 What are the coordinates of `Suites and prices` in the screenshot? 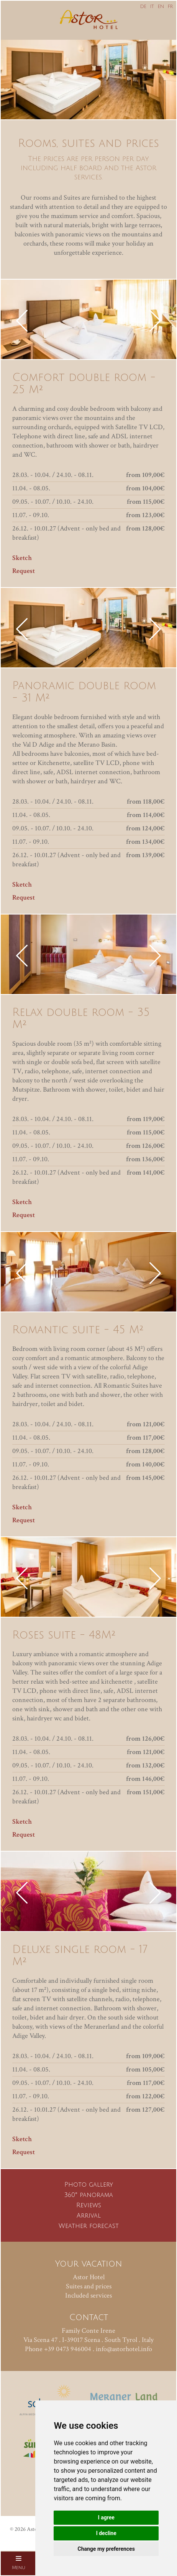 It's located at (88, 2286).